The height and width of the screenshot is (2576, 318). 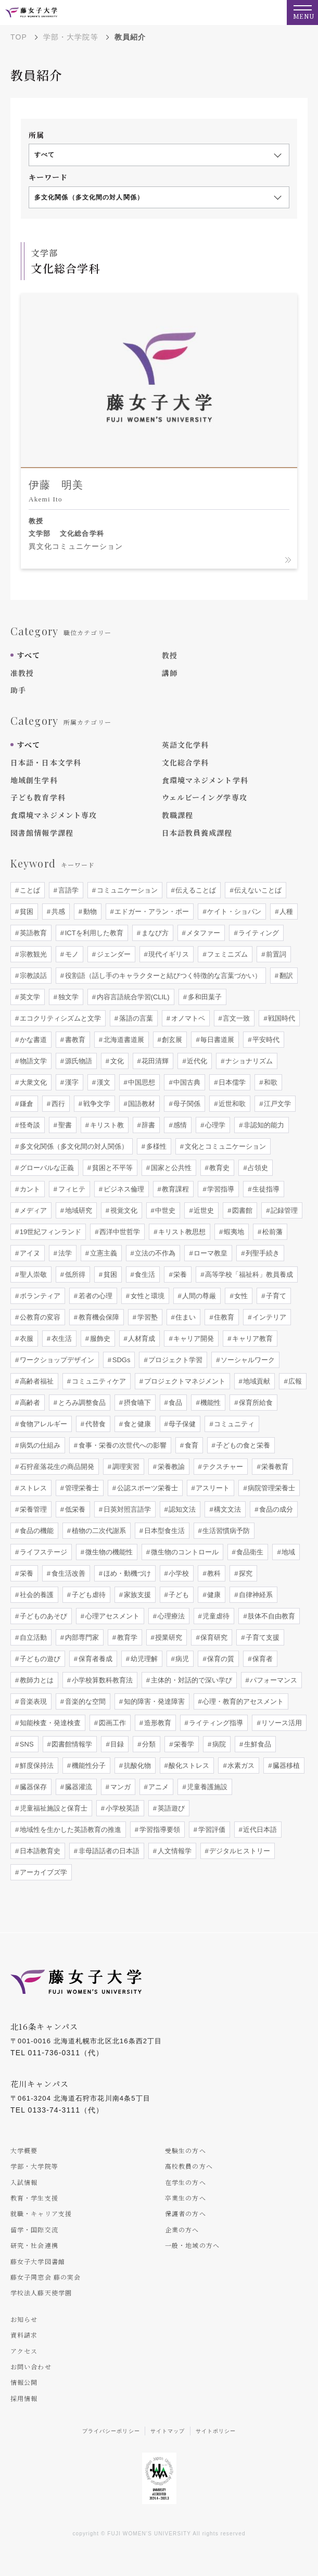 What do you see at coordinates (210, 1402) in the screenshot?
I see `機能性` at bounding box center [210, 1402].